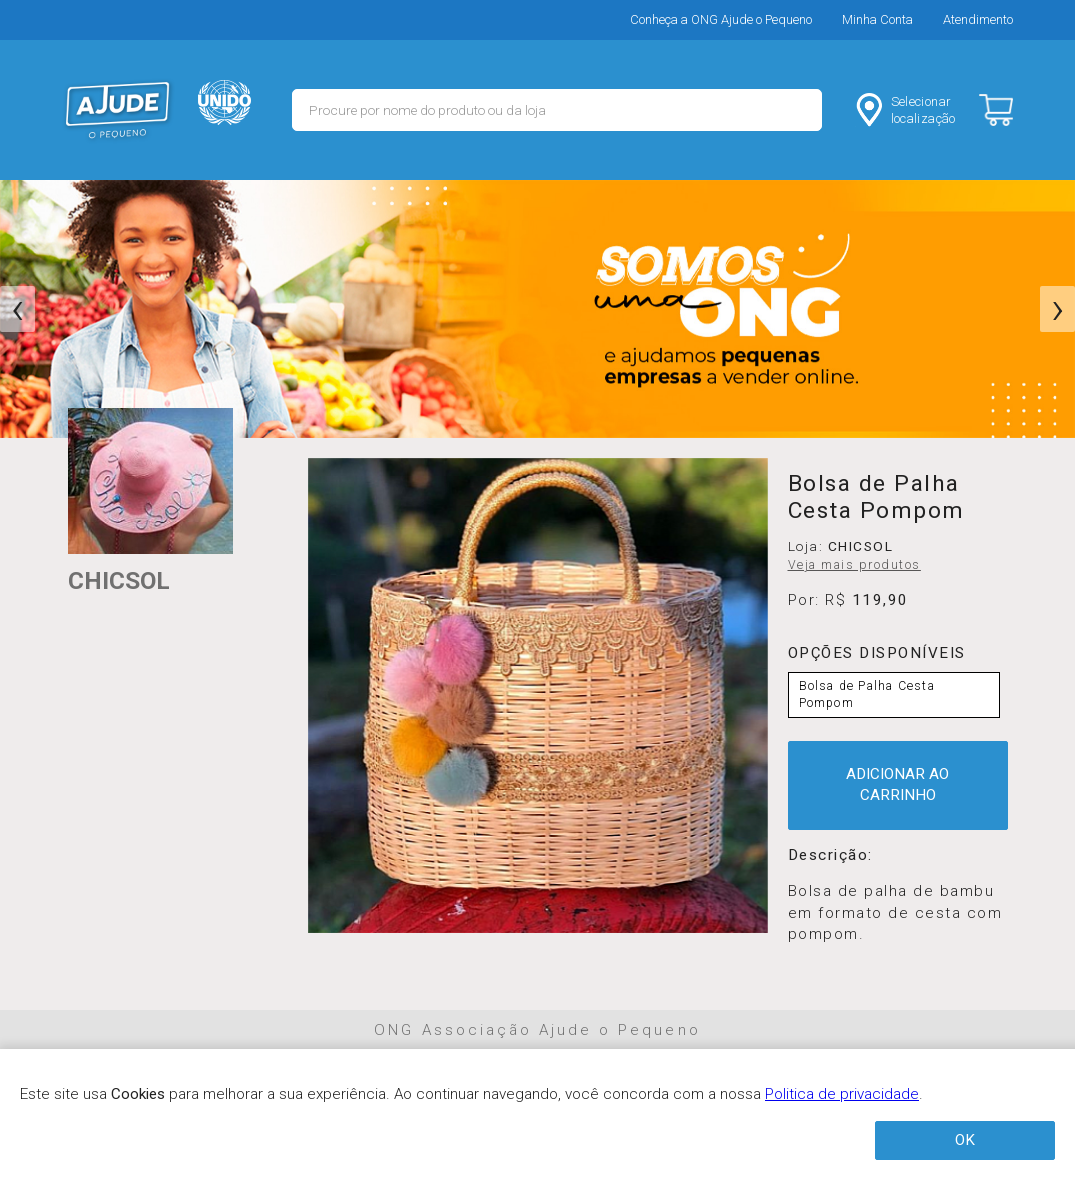 The image size is (1075, 1180). I want to click on Bolsa de Palha Cesta Pompom, so click(867, 694).